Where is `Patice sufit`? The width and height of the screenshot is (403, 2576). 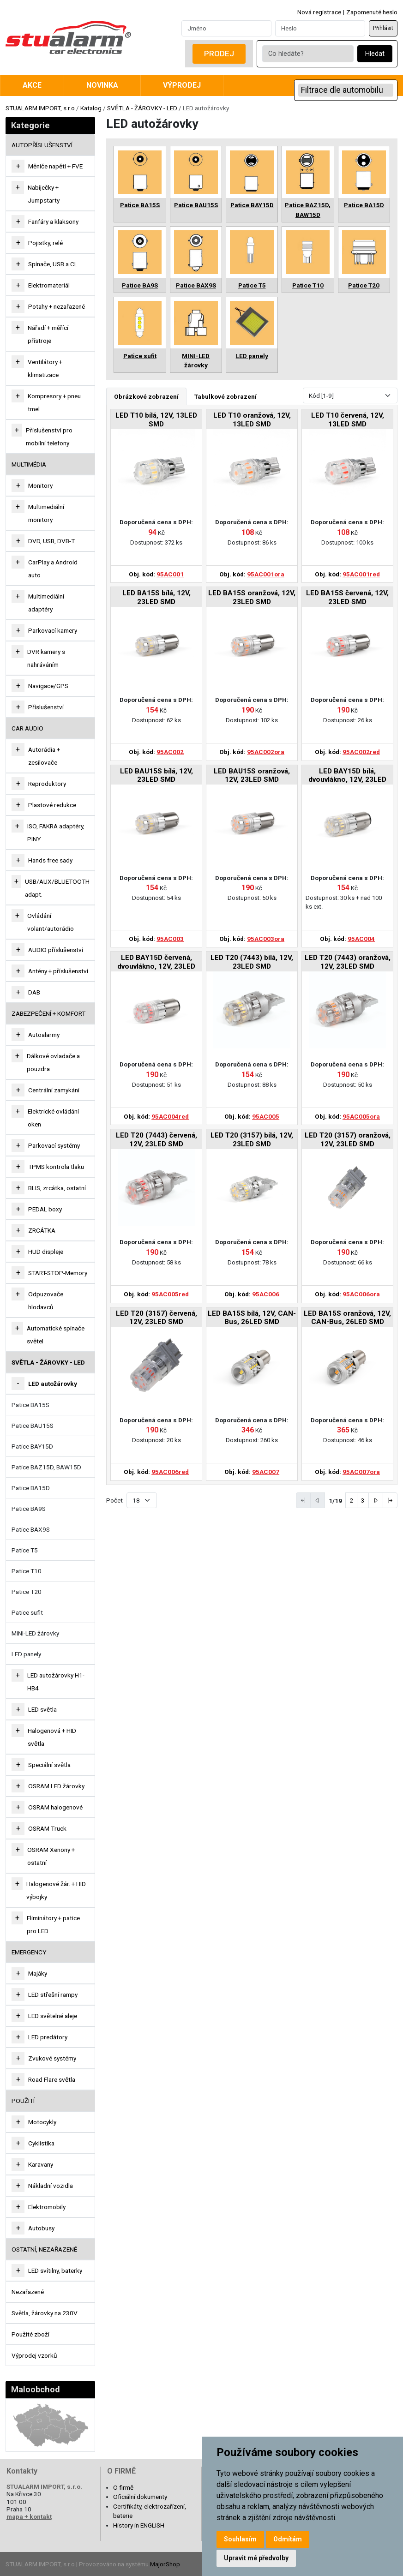 Patice sufit is located at coordinates (27, 1612).